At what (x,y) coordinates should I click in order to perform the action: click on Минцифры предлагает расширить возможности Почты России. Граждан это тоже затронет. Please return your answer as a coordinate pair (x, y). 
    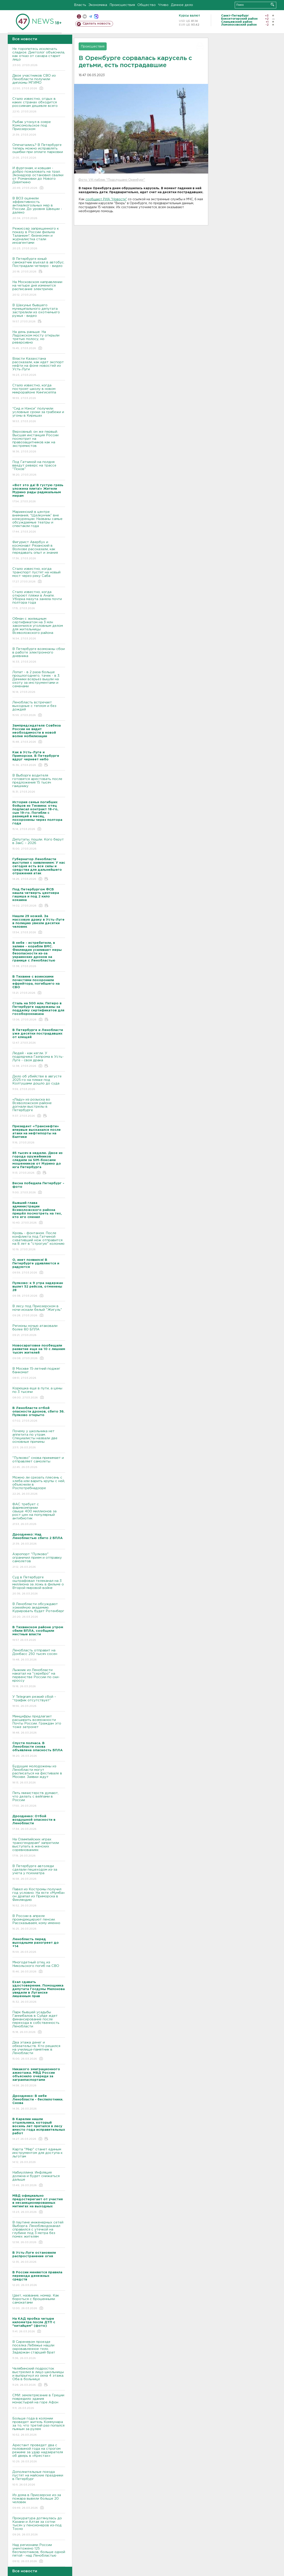
    Looking at the image, I should click on (38, 1725).